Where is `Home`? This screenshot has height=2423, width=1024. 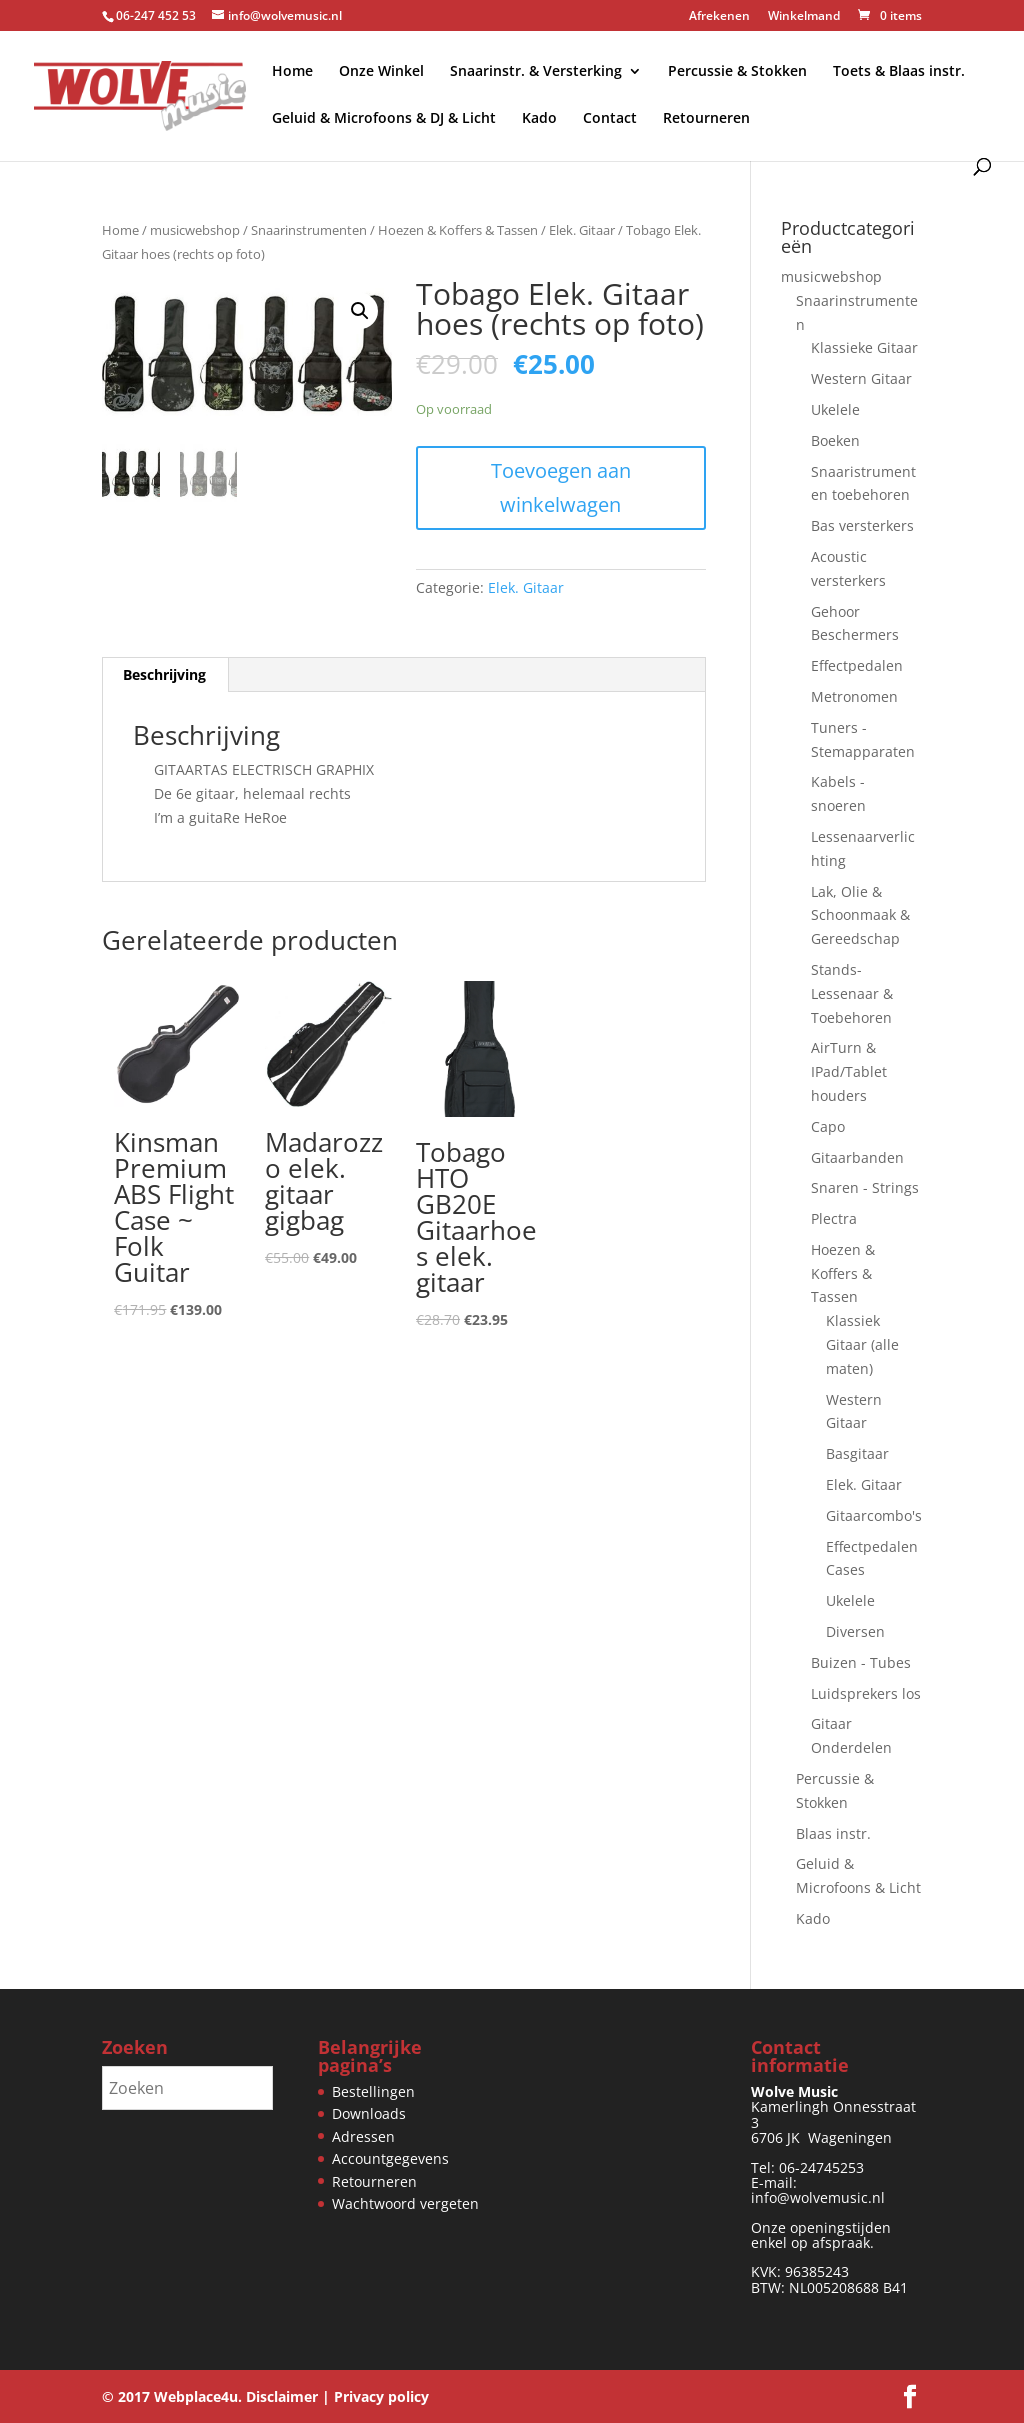
Home is located at coordinates (292, 72).